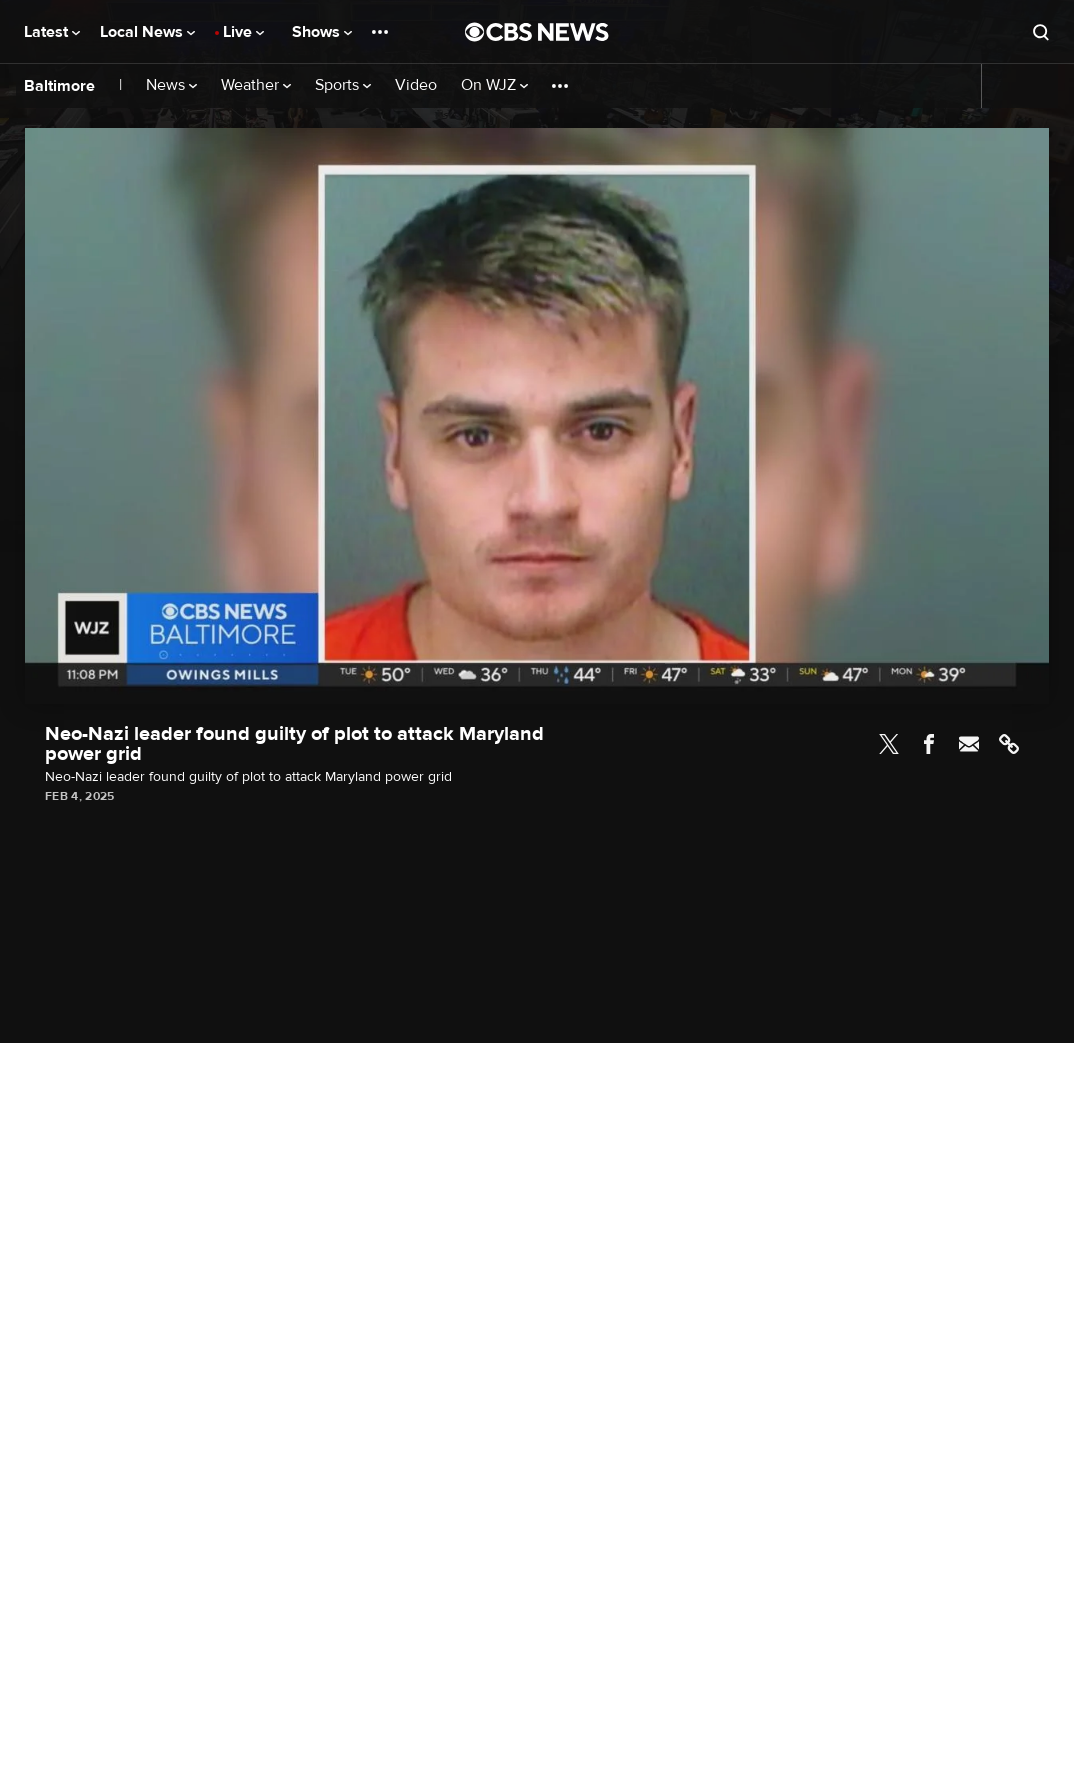 This screenshot has height=1768, width=1074. I want to click on Weather, so click(256, 85).